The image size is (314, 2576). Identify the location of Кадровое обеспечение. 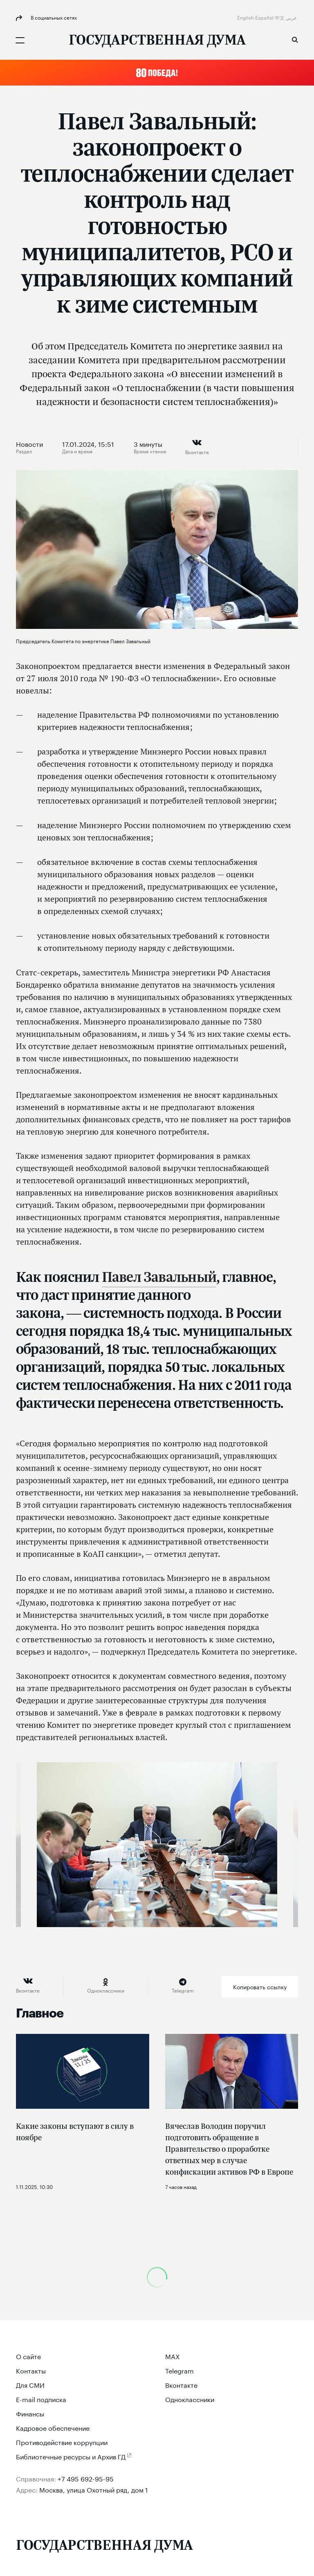
(53, 2427).